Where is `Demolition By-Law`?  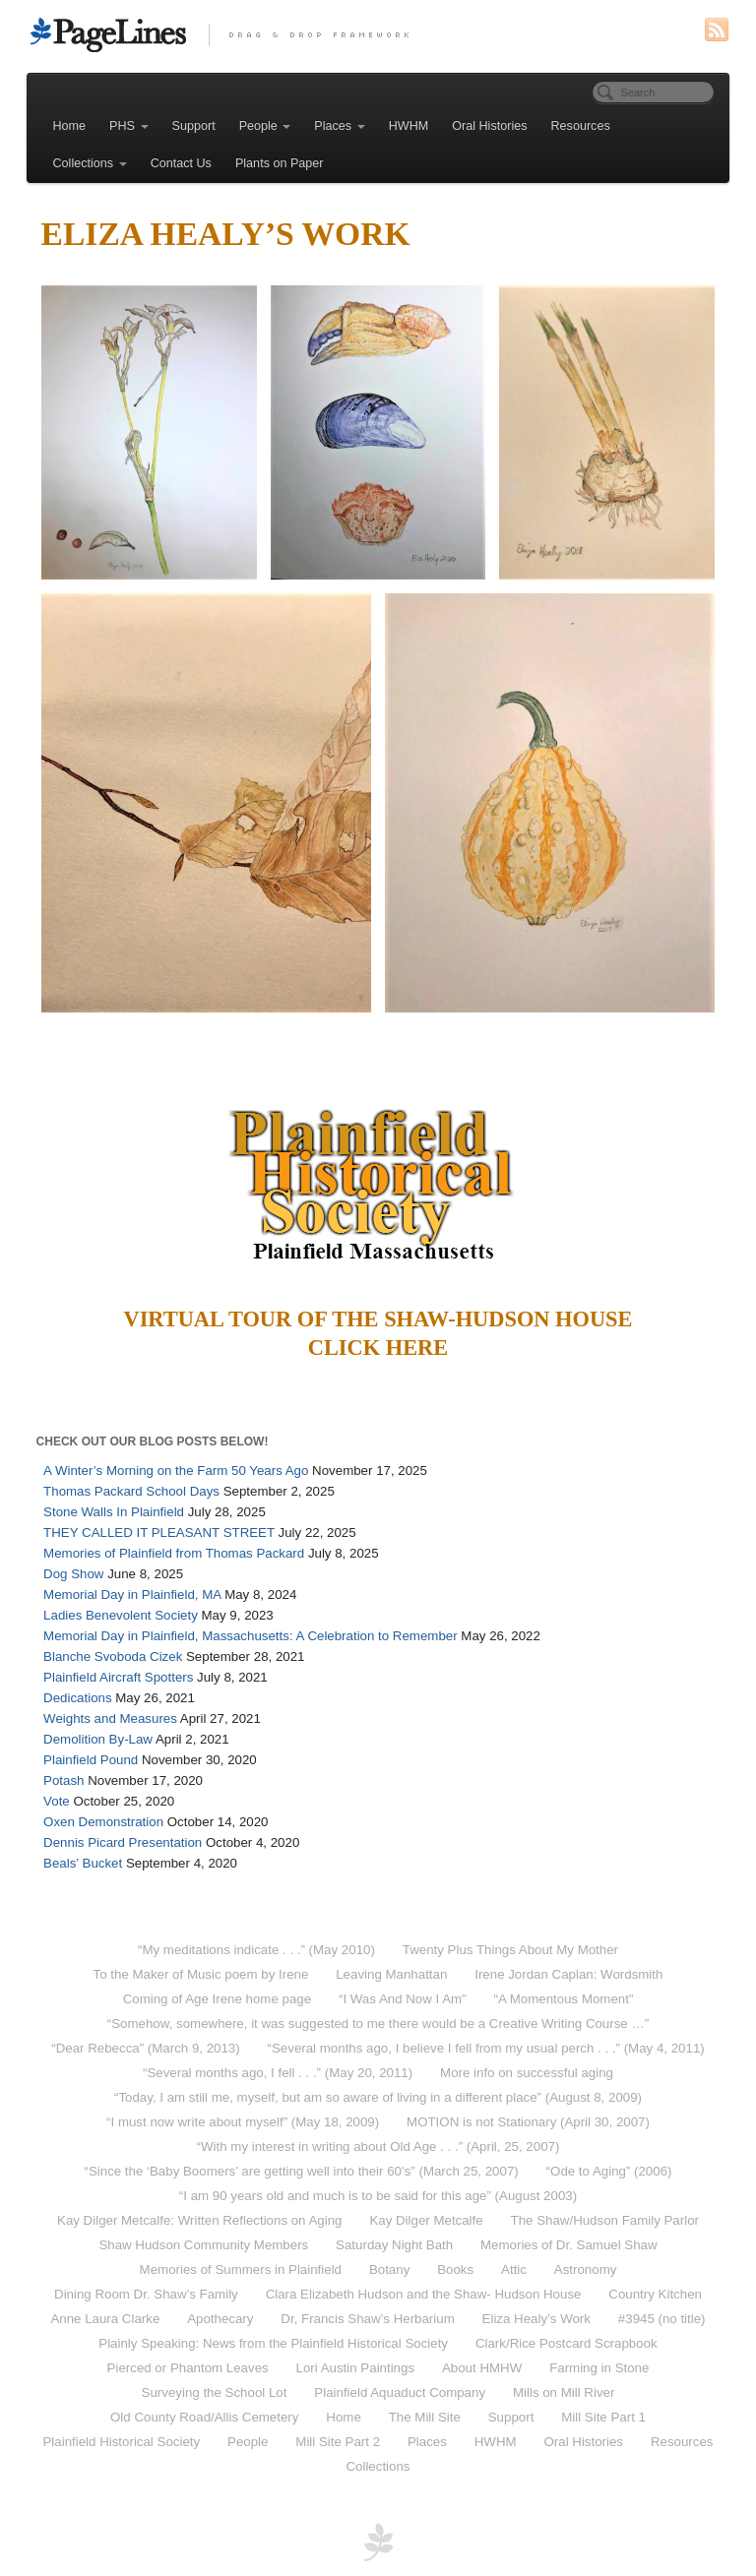
Demolition By-Law is located at coordinates (98, 1739).